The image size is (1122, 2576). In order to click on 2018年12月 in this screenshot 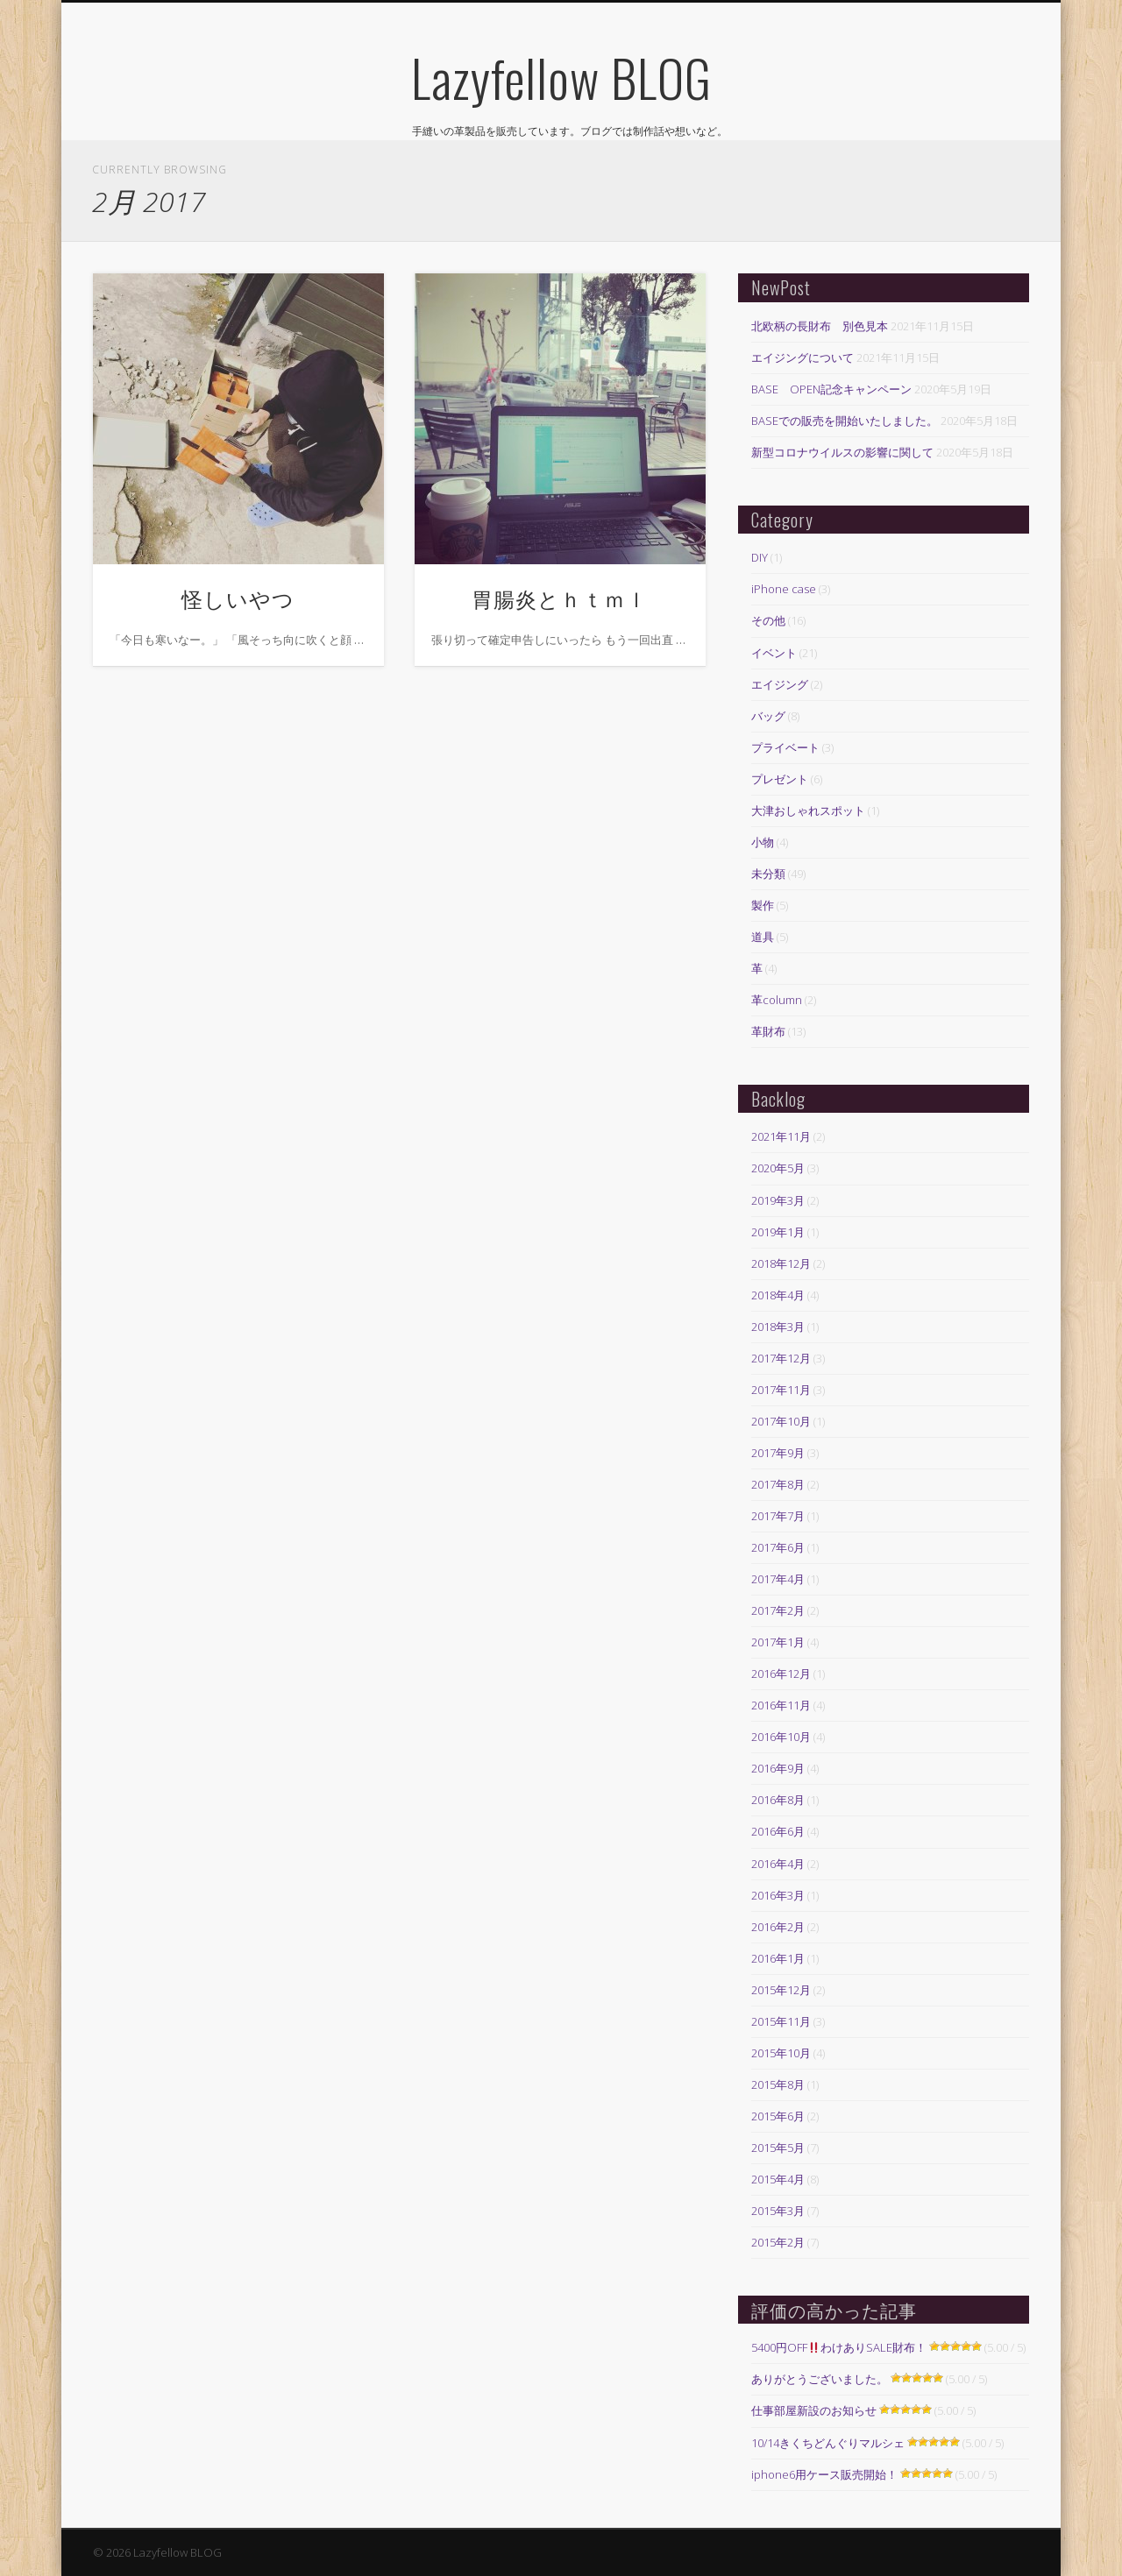, I will do `click(781, 1263)`.